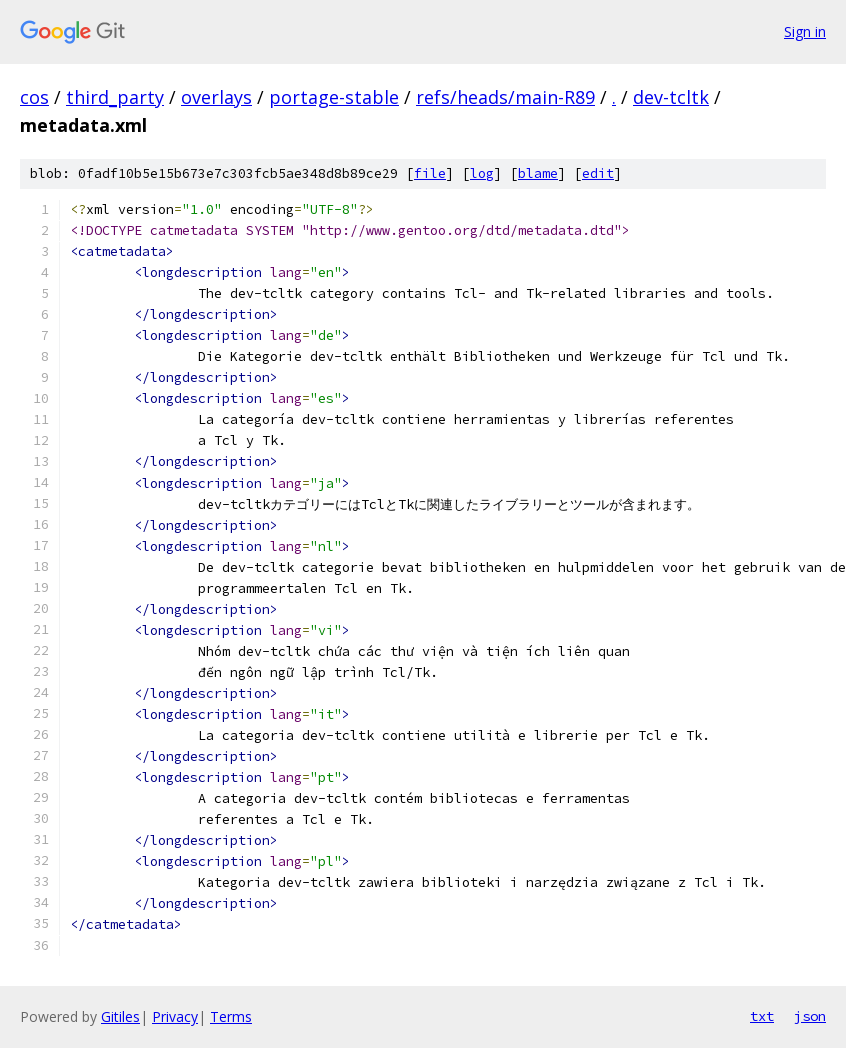 The height and width of the screenshot is (1048, 846). What do you see at coordinates (538, 173) in the screenshot?
I see `blame` at bounding box center [538, 173].